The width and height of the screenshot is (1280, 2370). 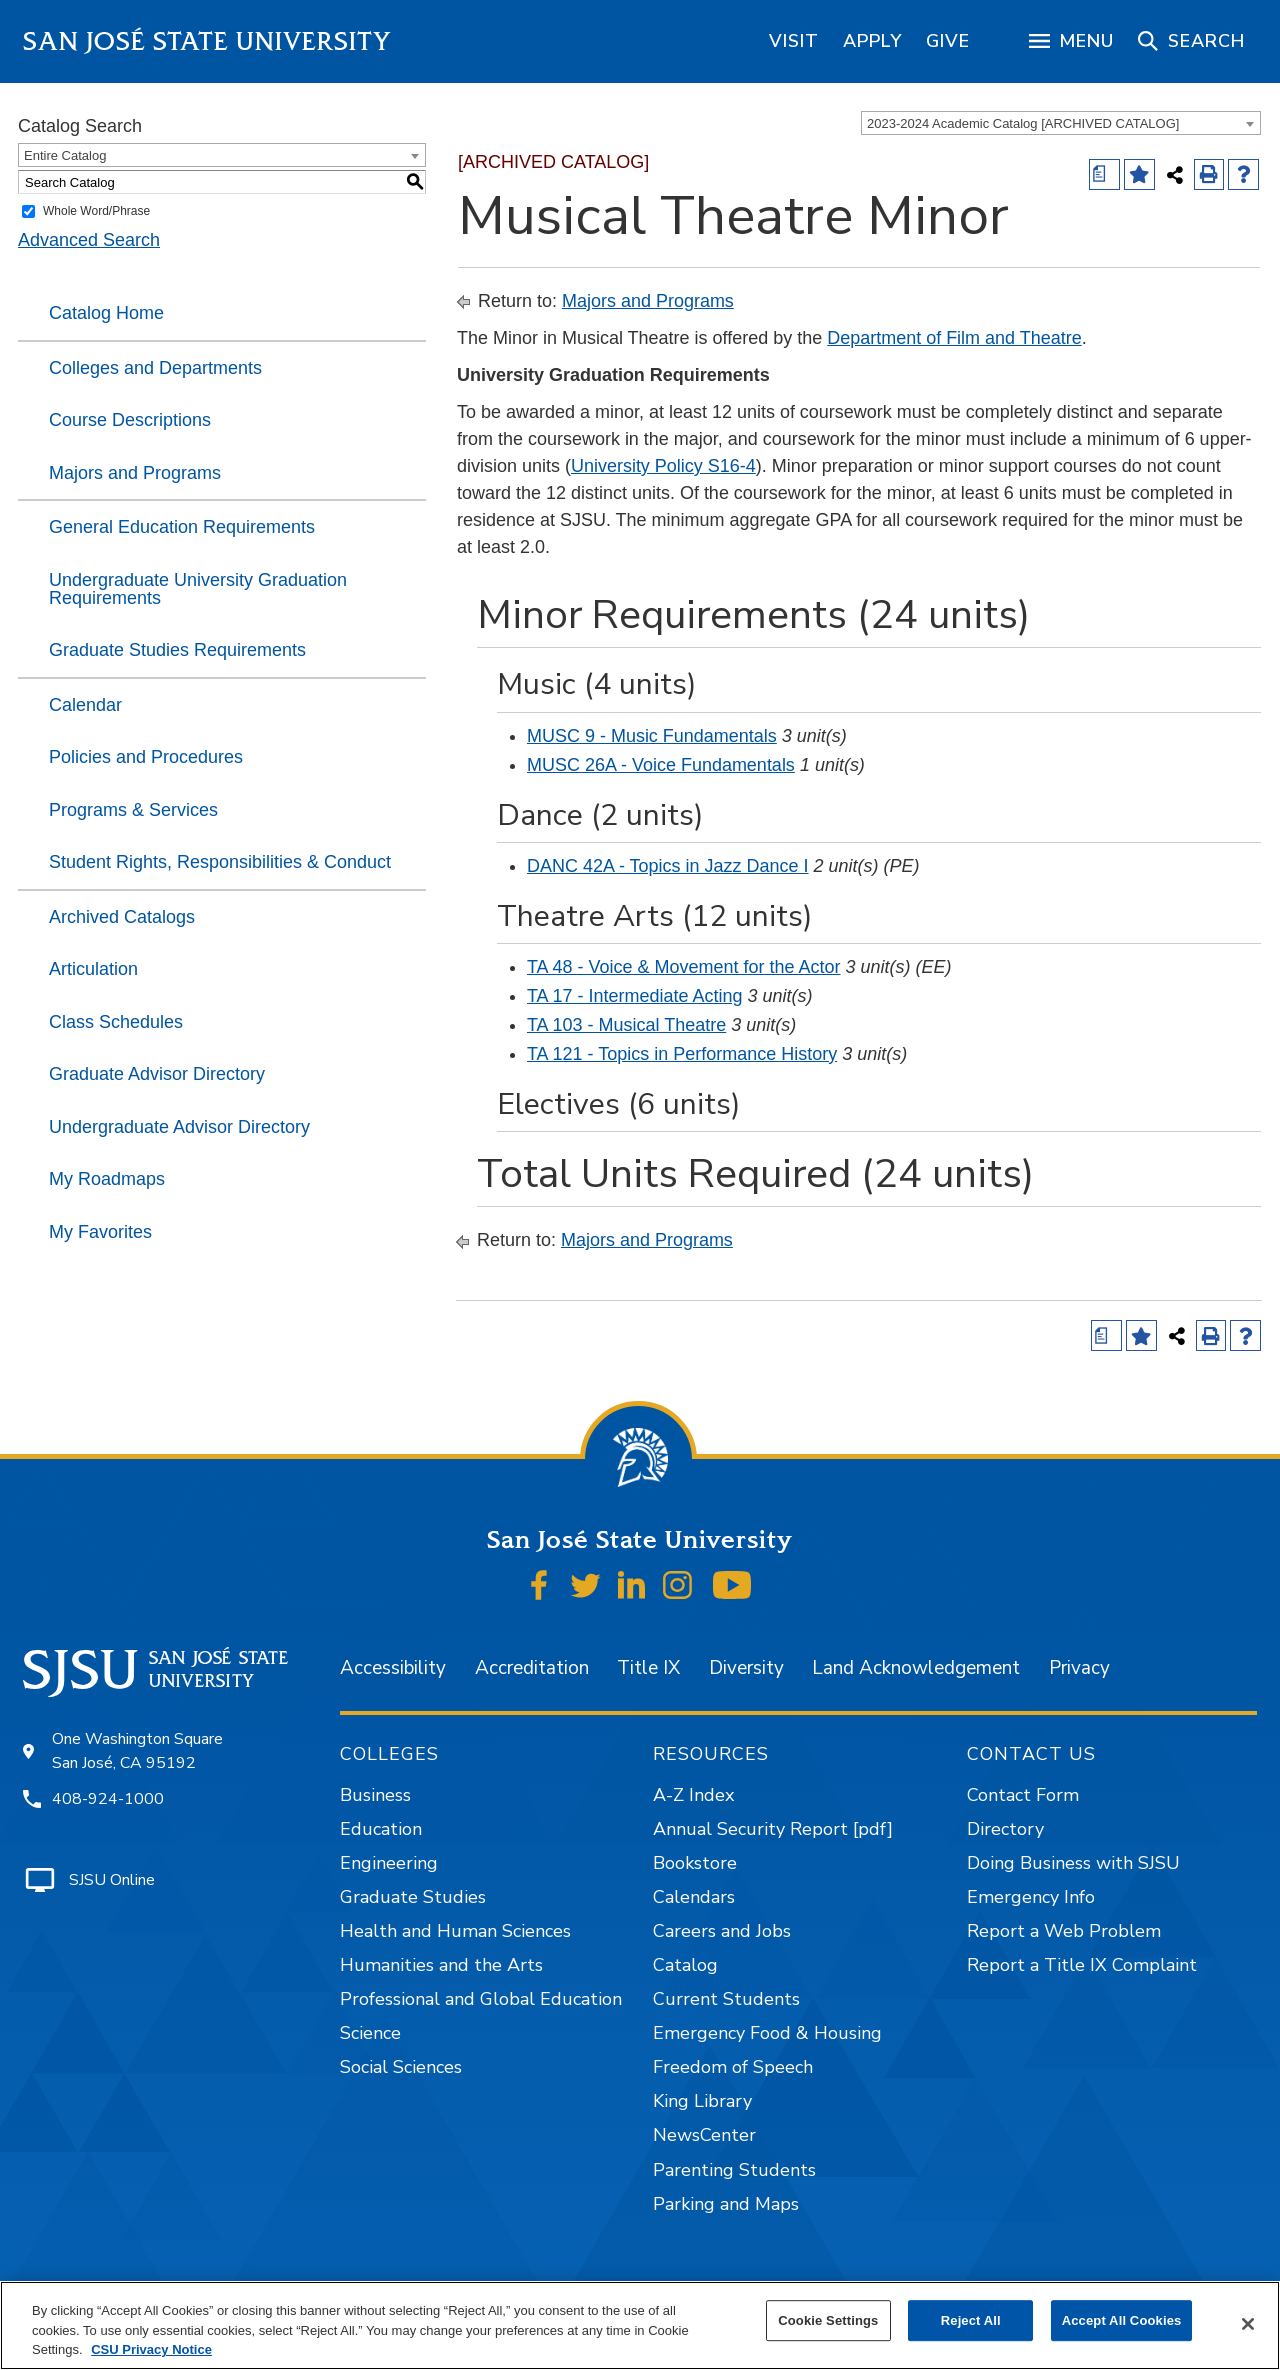 I want to click on [region], so click(x=794, y=41).